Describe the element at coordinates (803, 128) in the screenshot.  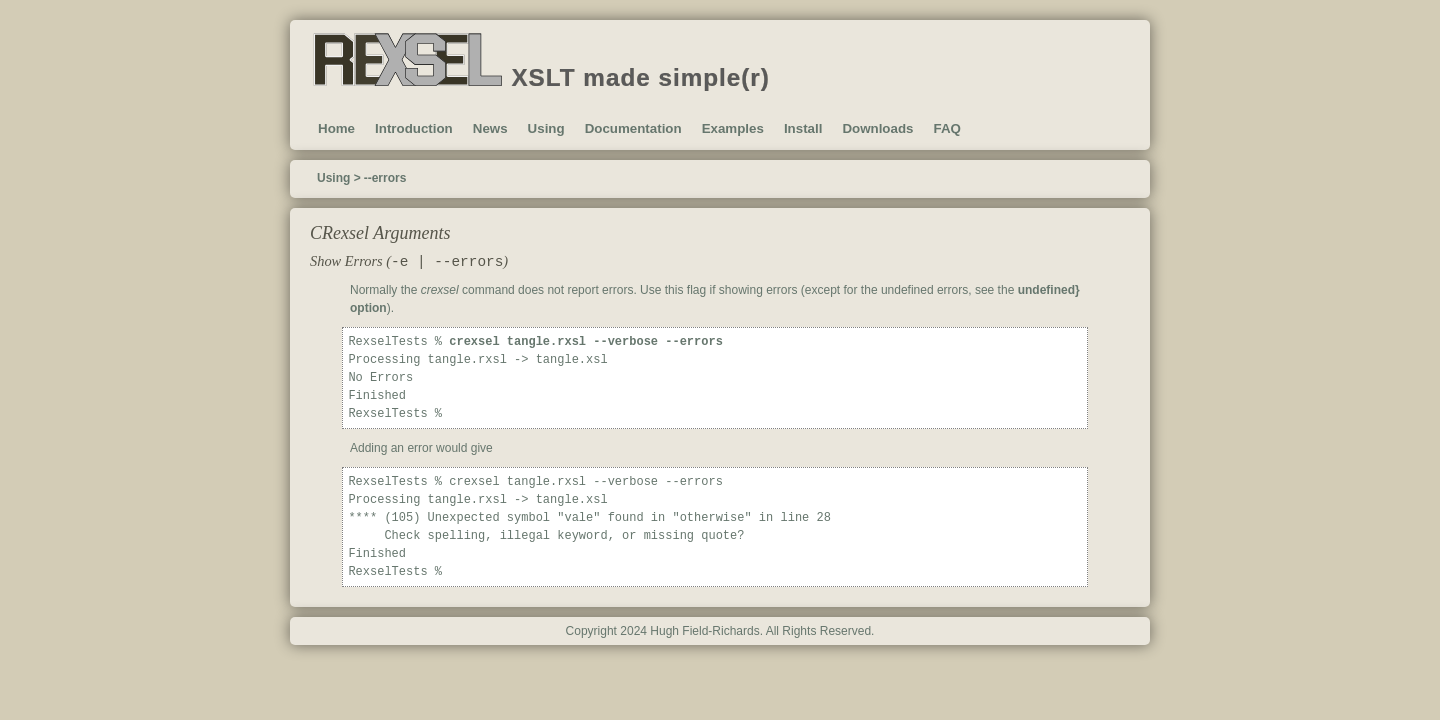
I see `Install` at that location.